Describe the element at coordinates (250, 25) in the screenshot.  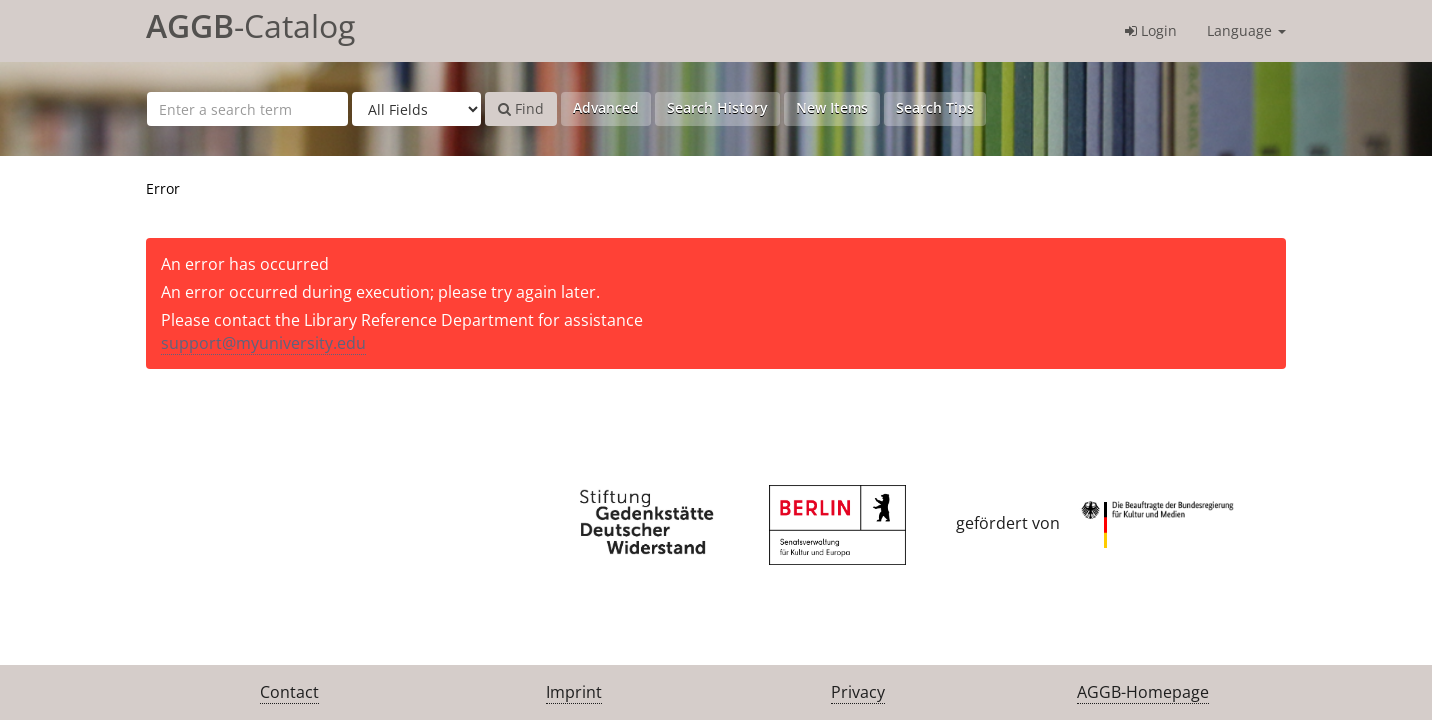
I see `-Catalog` at that location.